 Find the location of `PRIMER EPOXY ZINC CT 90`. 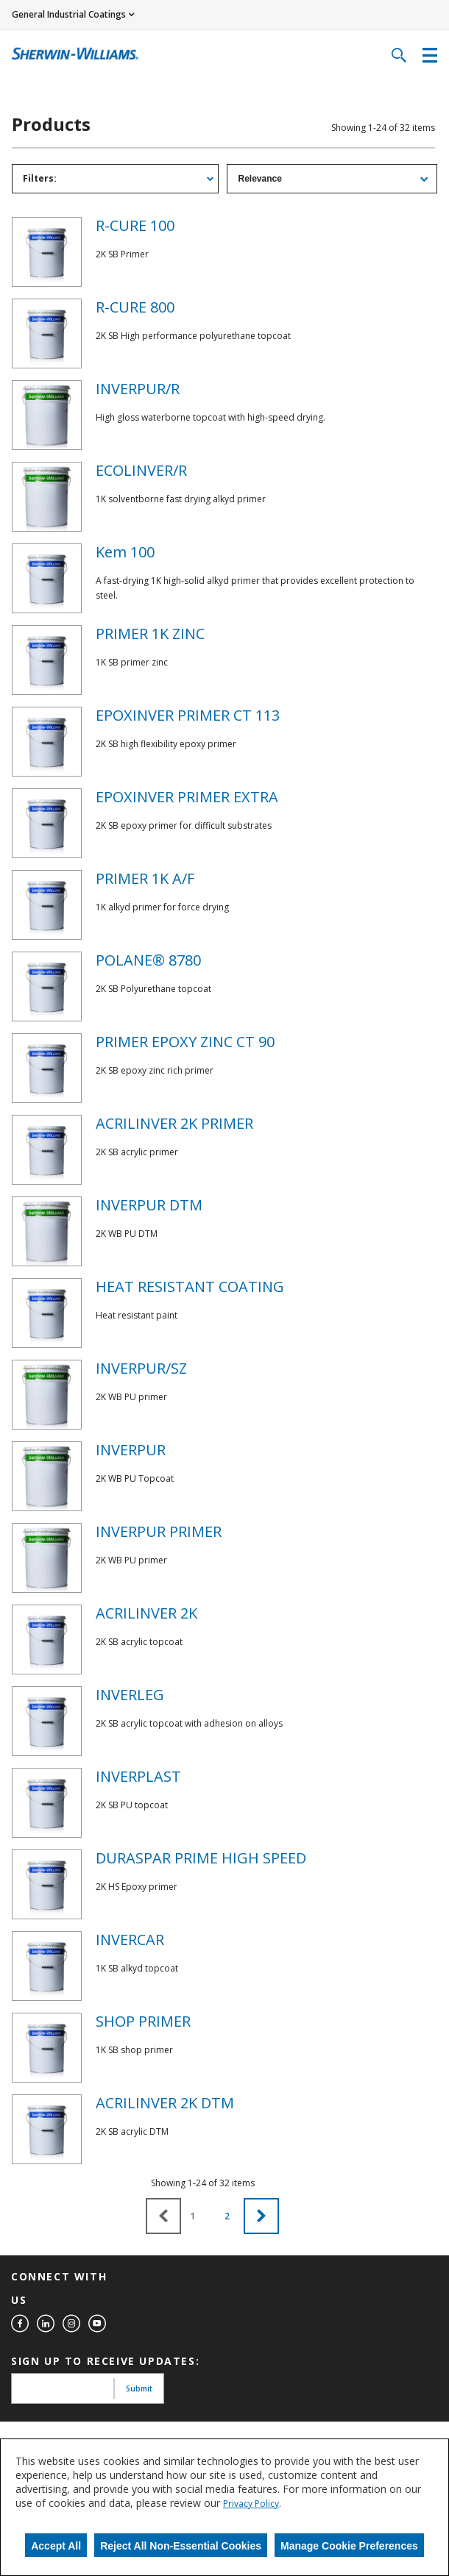

PRIMER EPOXY ZINC CT 90 is located at coordinates (185, 1042).